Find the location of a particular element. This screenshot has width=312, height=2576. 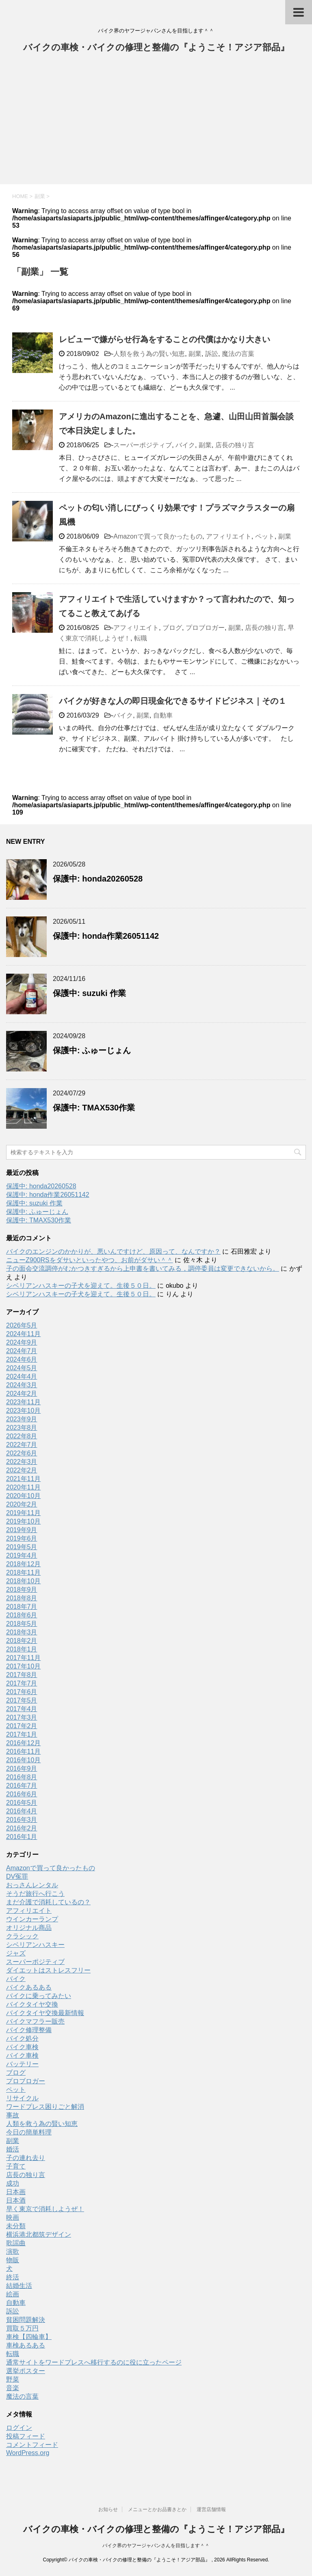

音楽 is located at coordinates (12, 2387).